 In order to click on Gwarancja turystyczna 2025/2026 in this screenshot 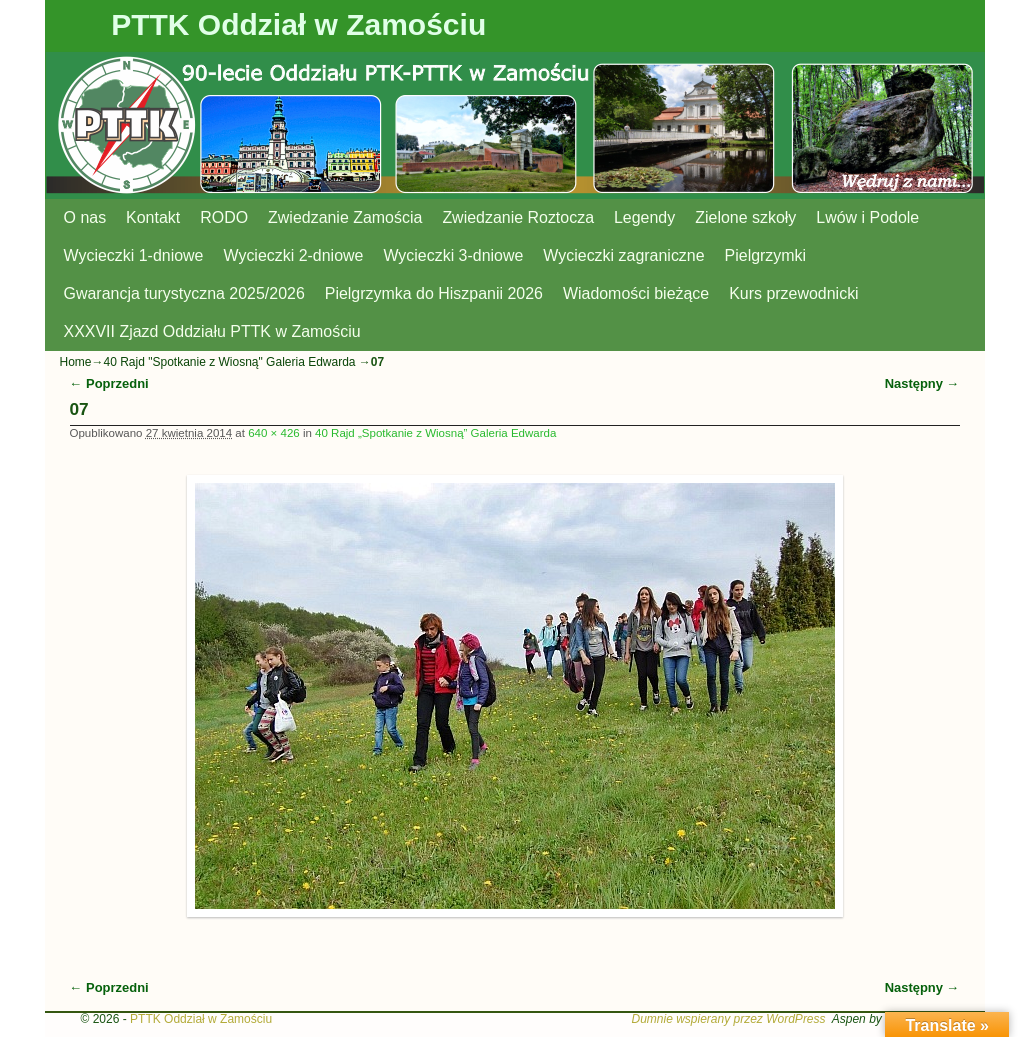, I will do `click(184, 293)`.